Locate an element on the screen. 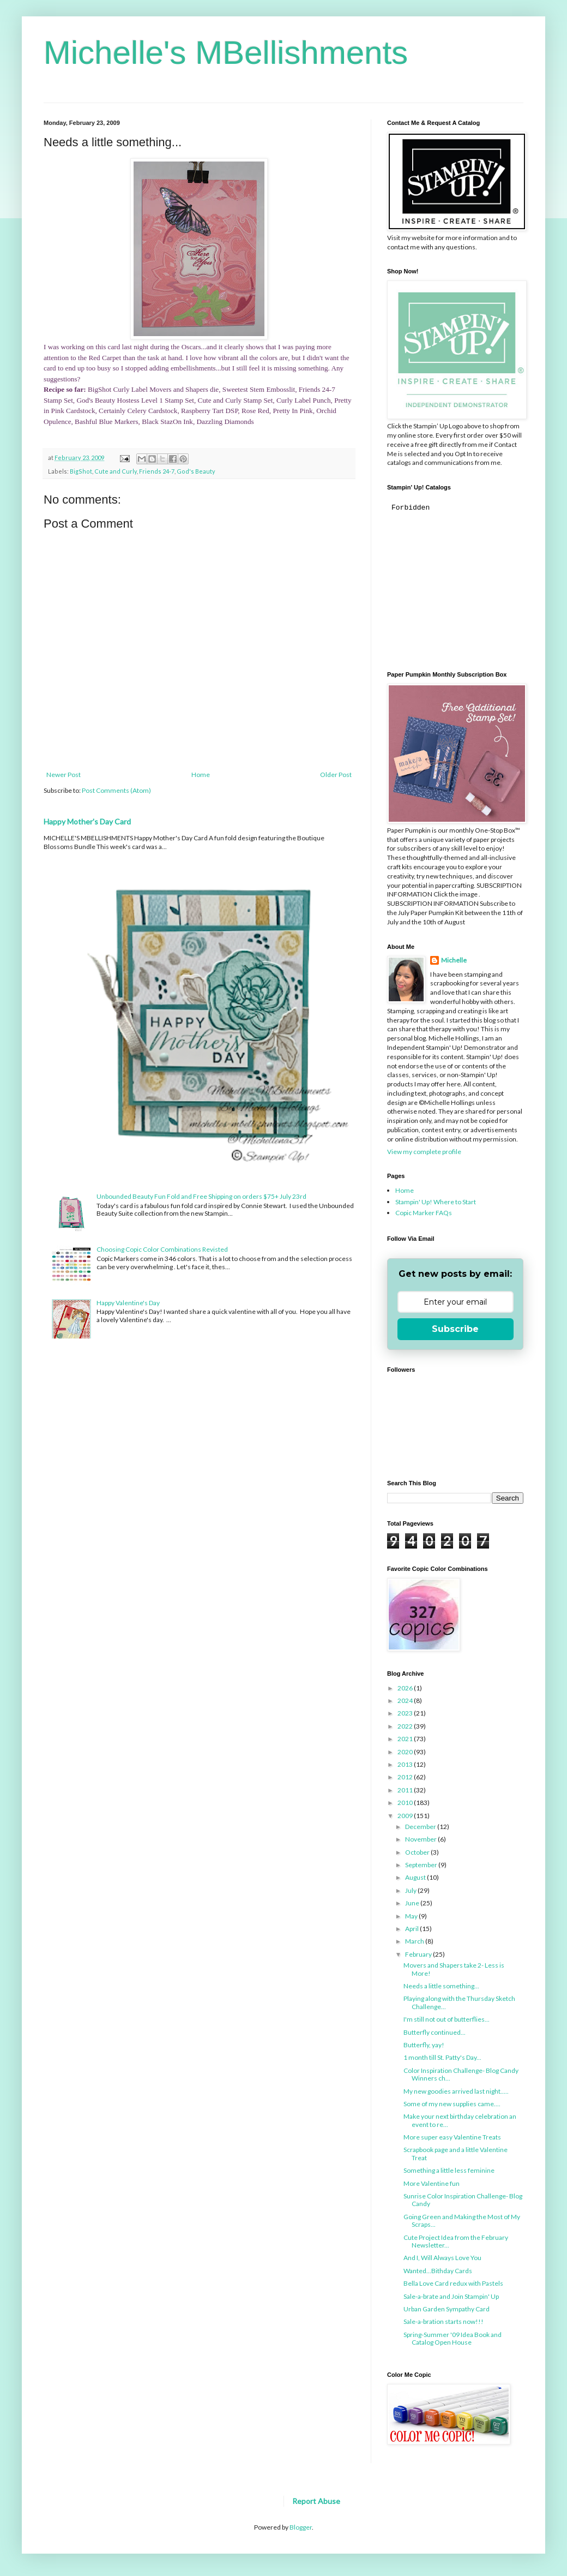 The height and width of the screenshot is (2576, 567). Report Abuse is located at coordinates (316, 2501).